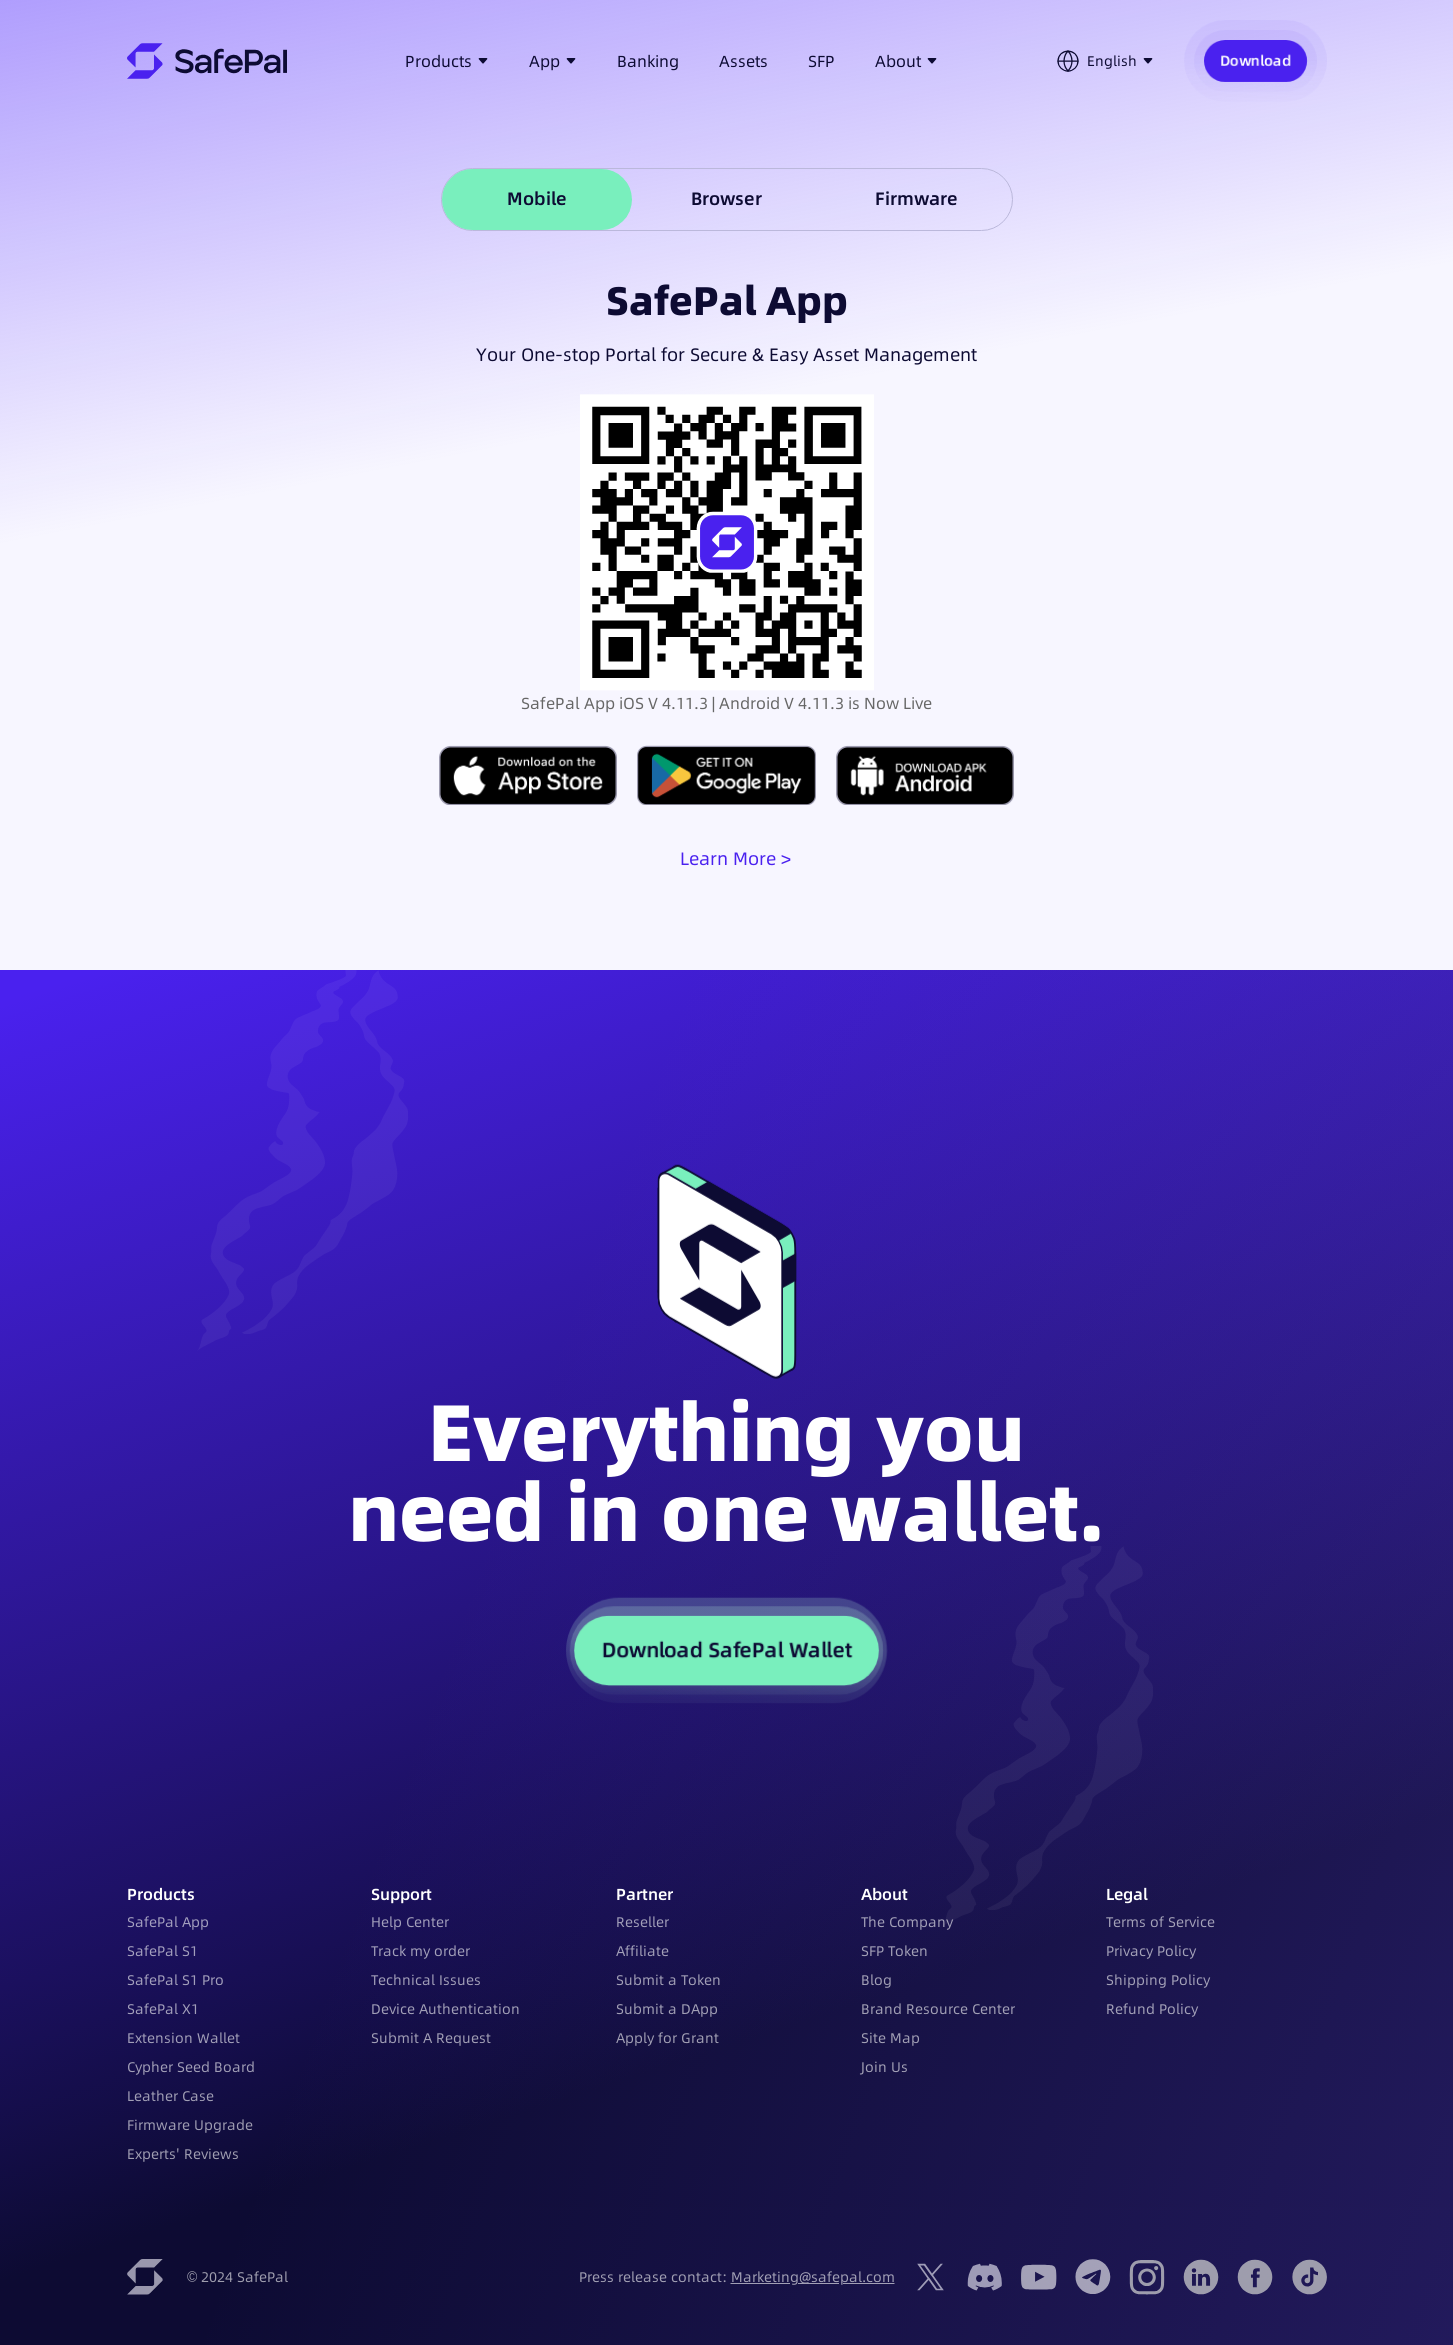 This screenshot has height=2345, width=1453. Describe the element at coordinates (890, 2038) in the screenshot. I see `Site Map` at that location.